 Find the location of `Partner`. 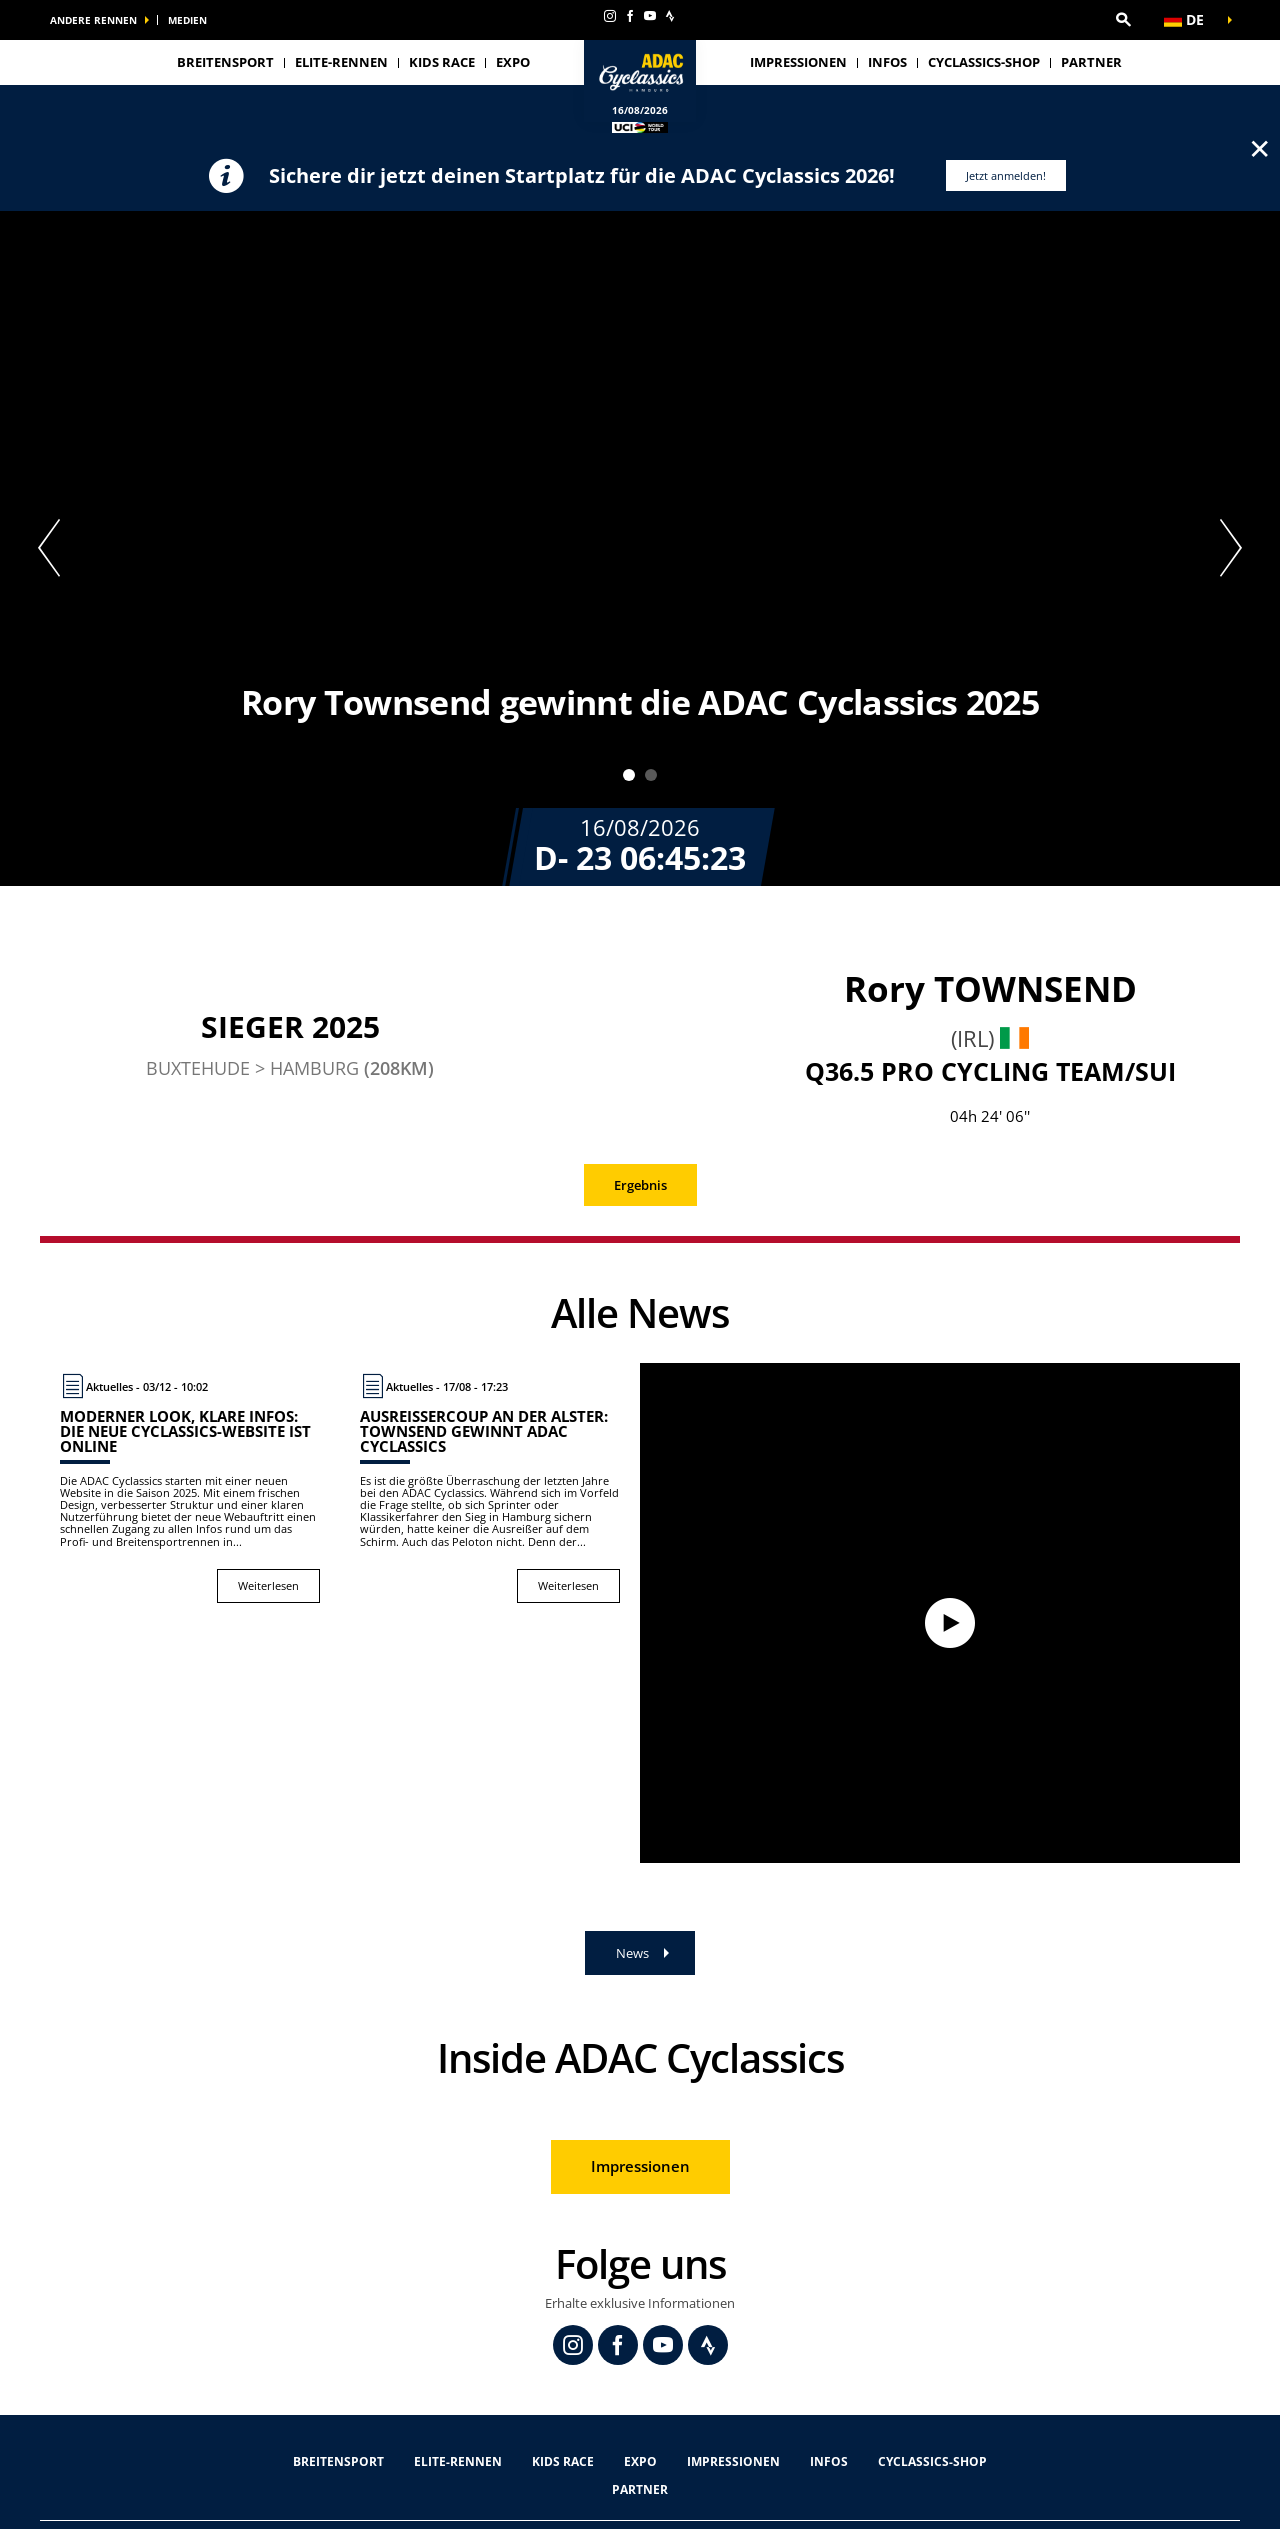

Partner is located at coordinates (1091, 62).